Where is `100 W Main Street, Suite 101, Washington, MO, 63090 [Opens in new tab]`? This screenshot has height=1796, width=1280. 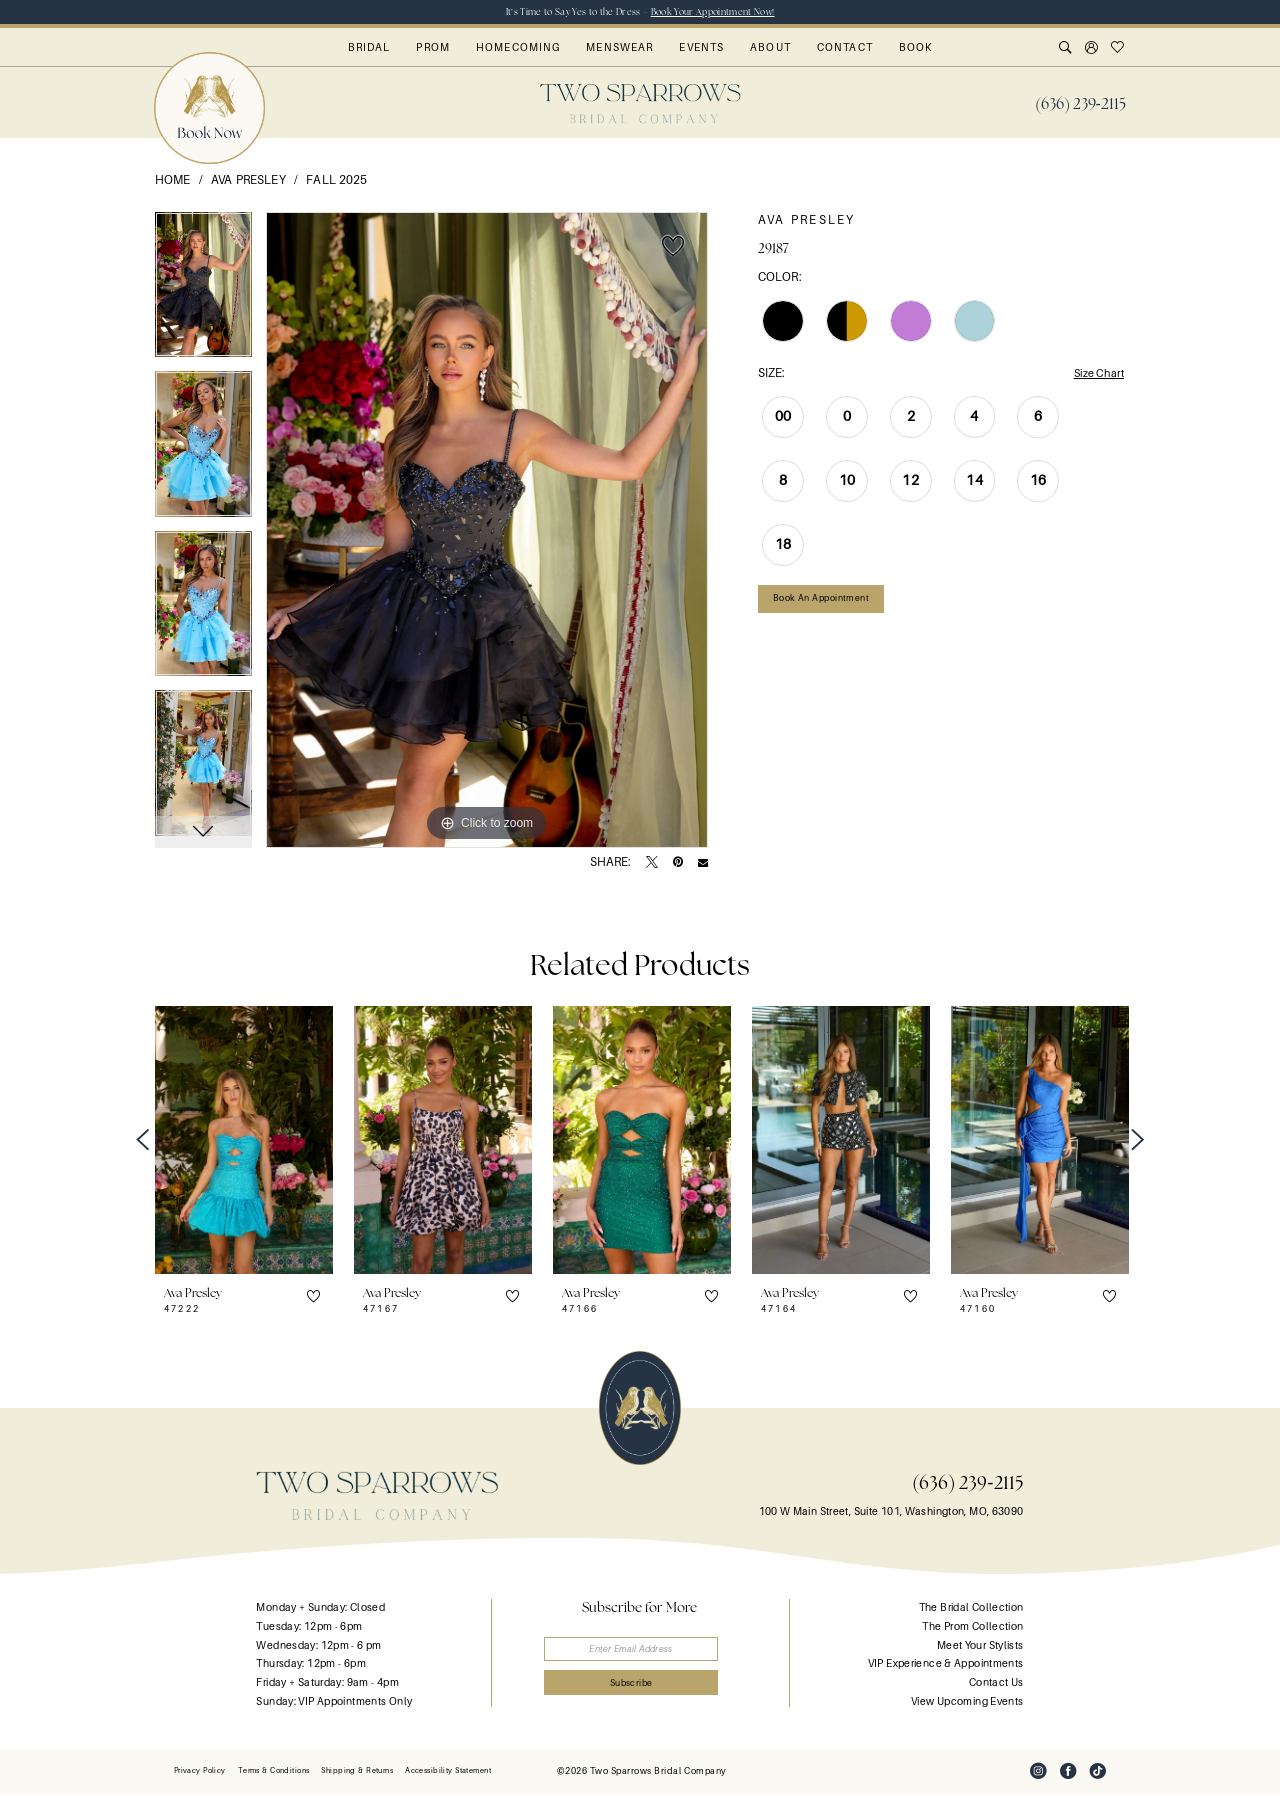
100 W Main Street, Suite 101, Washington, MO, 63090 [Opens in new tab] is located at coordinates (891, 1512).